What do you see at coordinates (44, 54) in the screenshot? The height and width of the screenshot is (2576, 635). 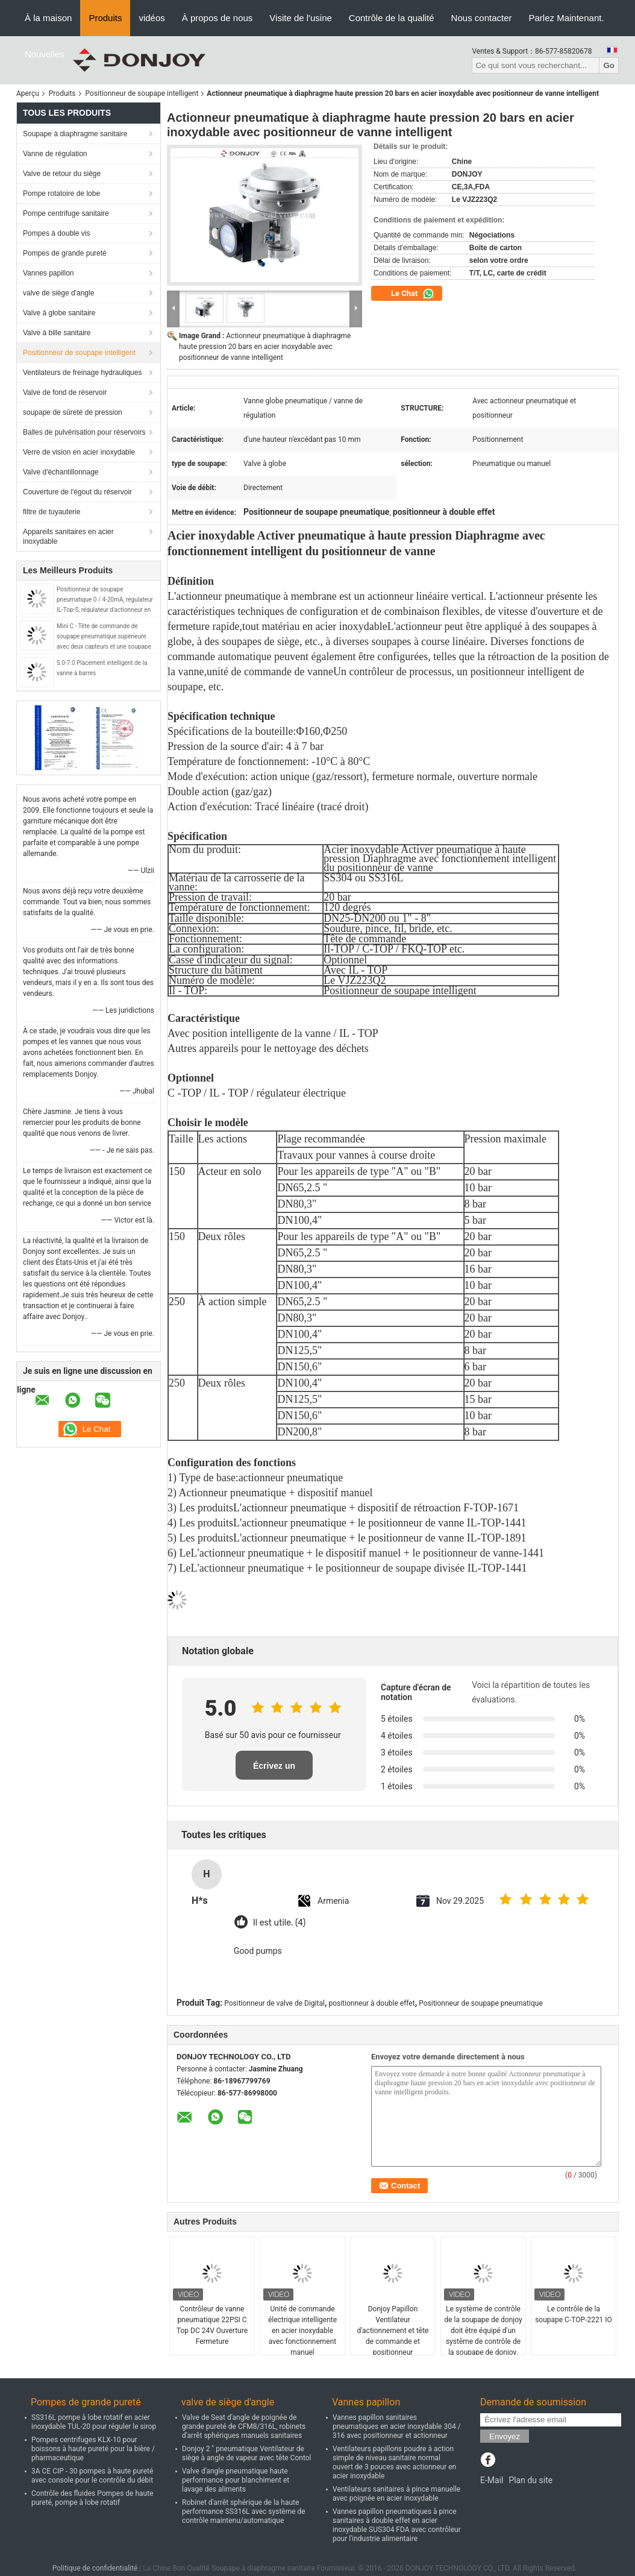 I see `Nouvelles` at bounding box center [44, 54].